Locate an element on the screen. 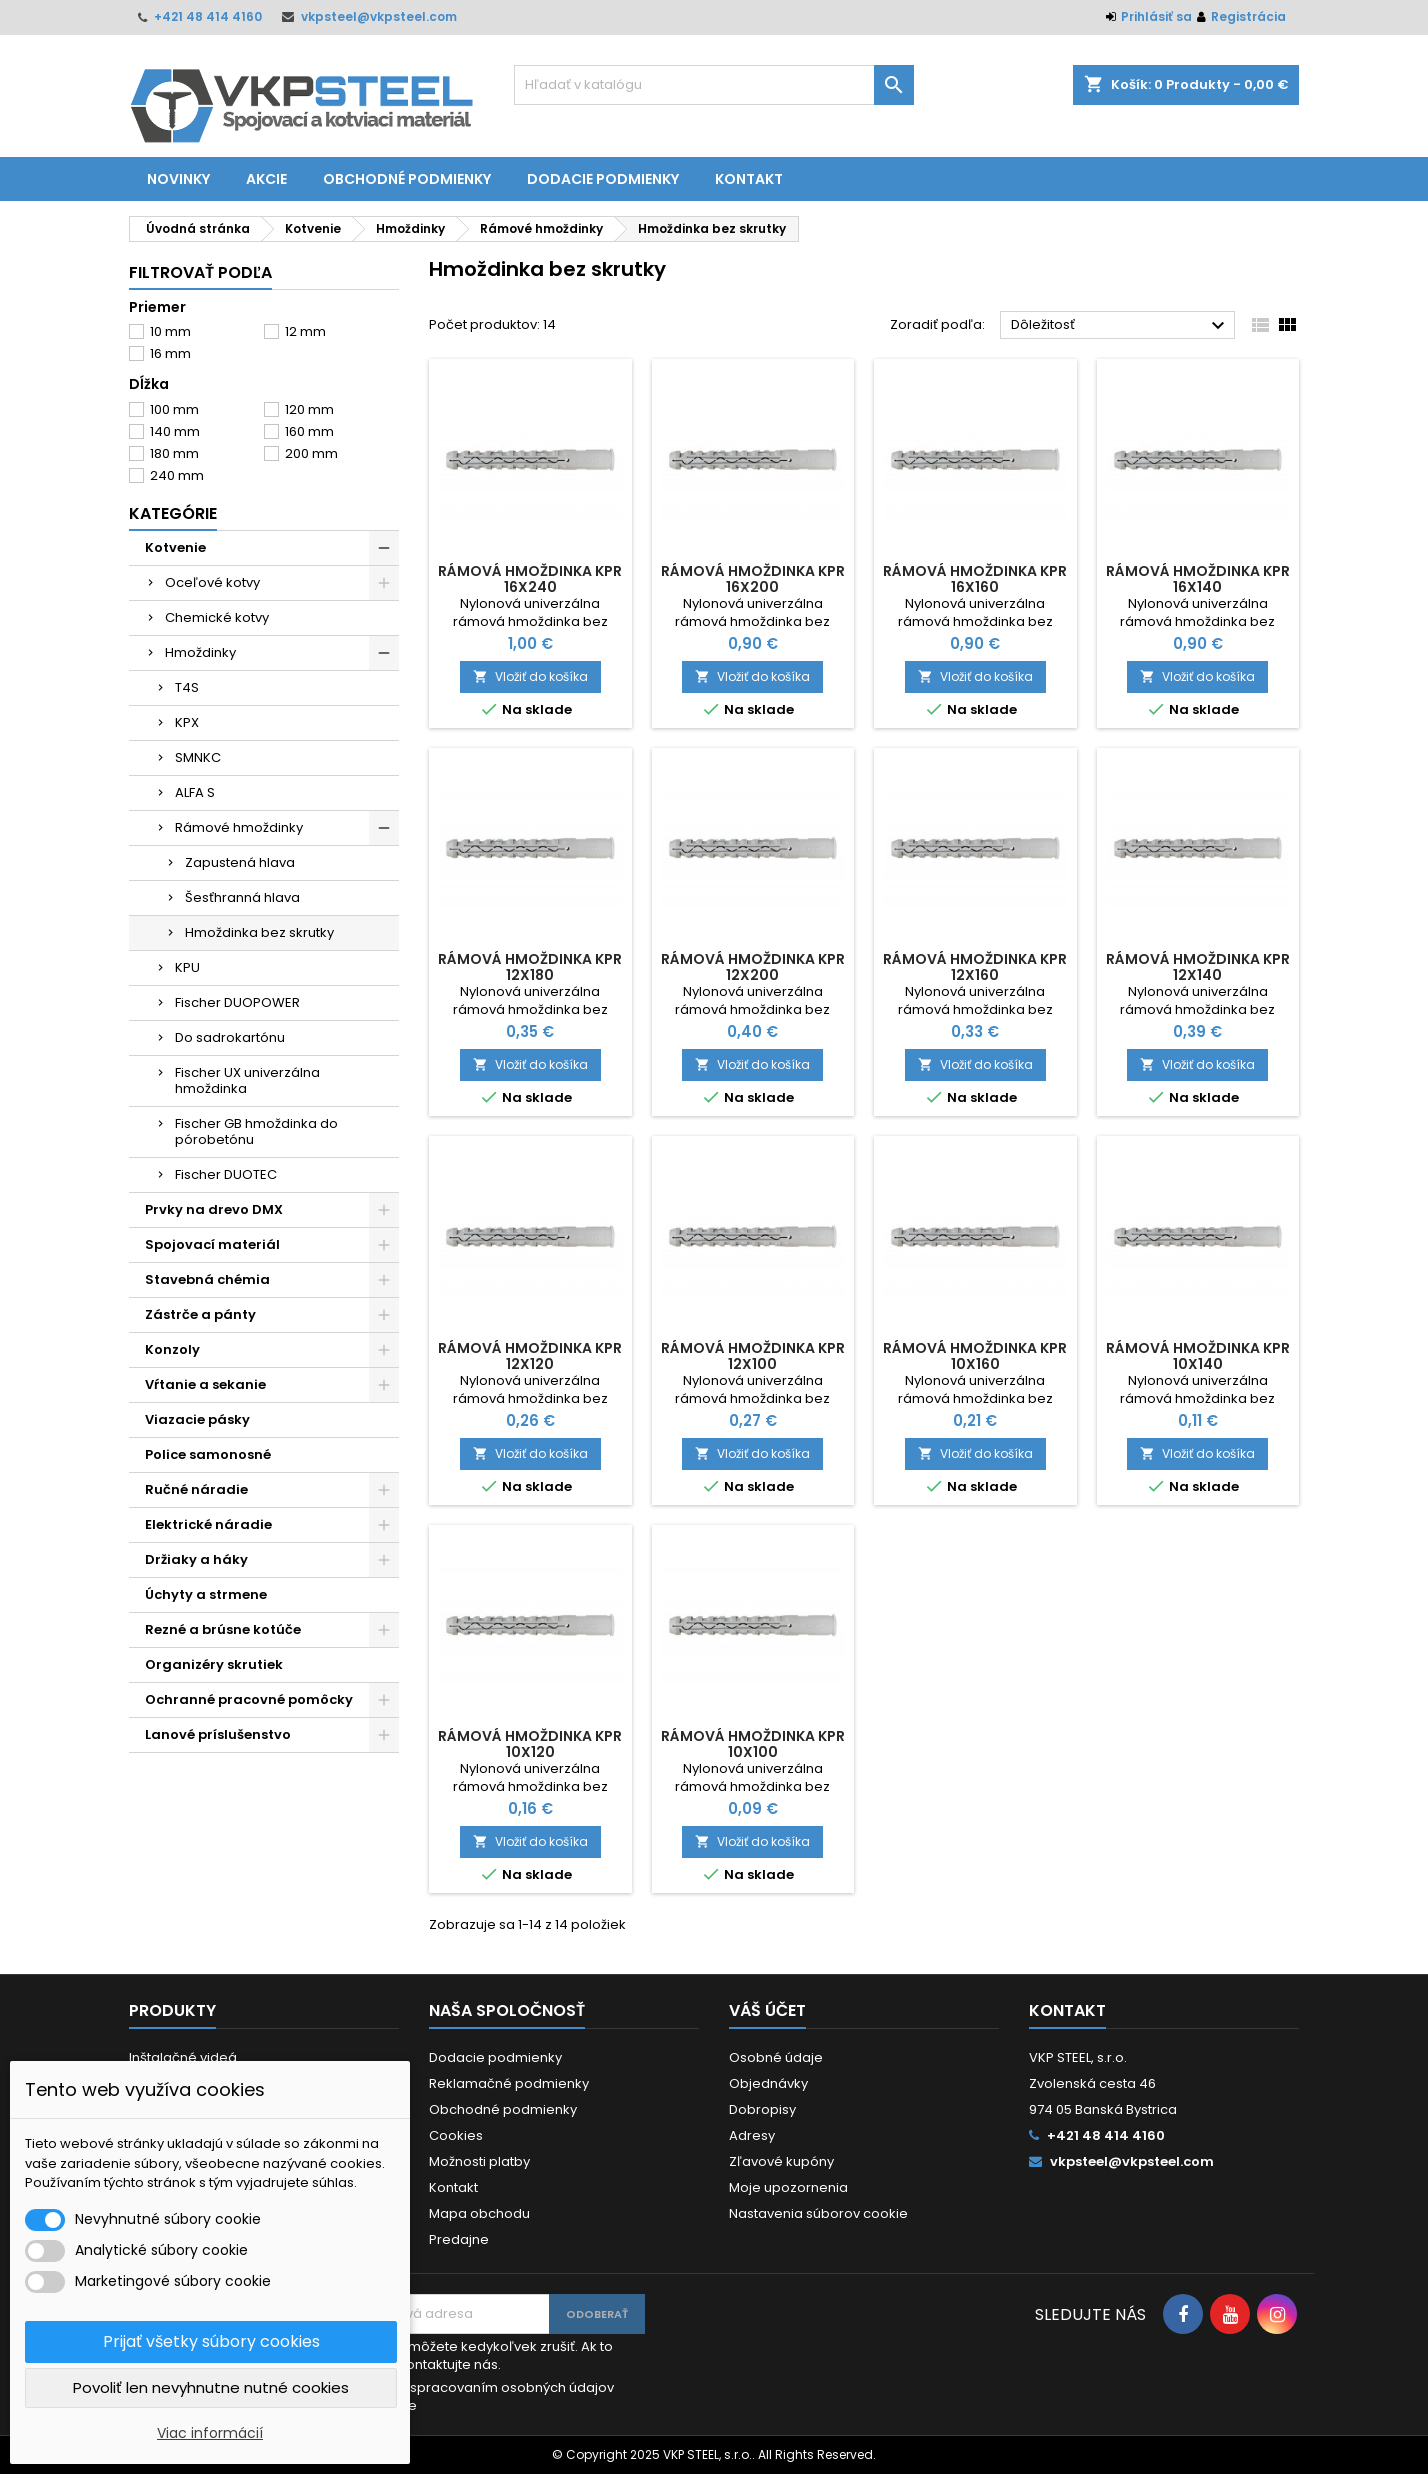  Akcie is located at coordinates (266, 179).